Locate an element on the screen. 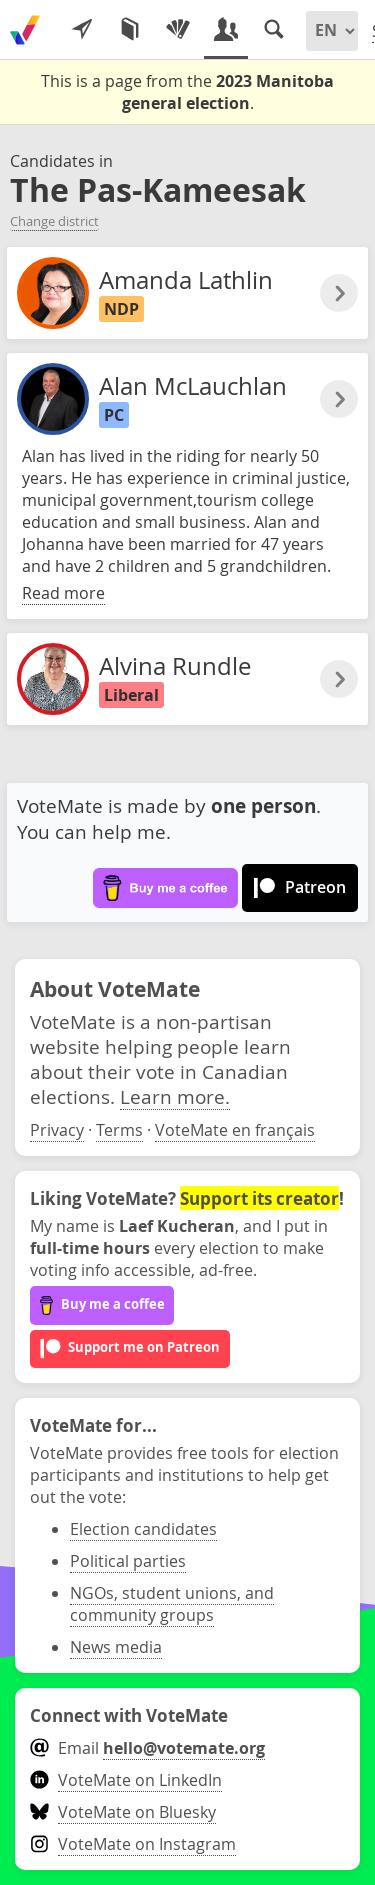  Privacy is located at coordinates (57, 1130).